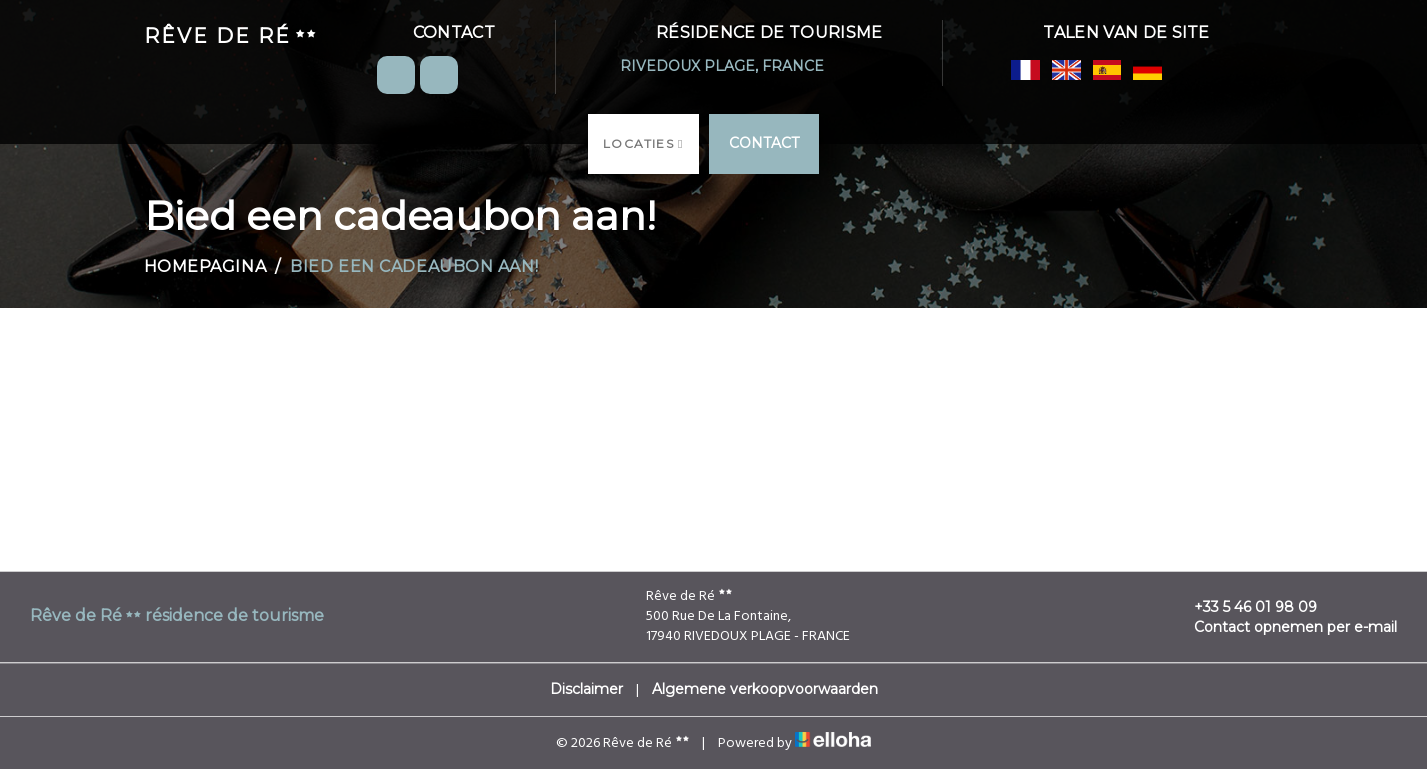  I want to click on Contact, so click(764, 143).